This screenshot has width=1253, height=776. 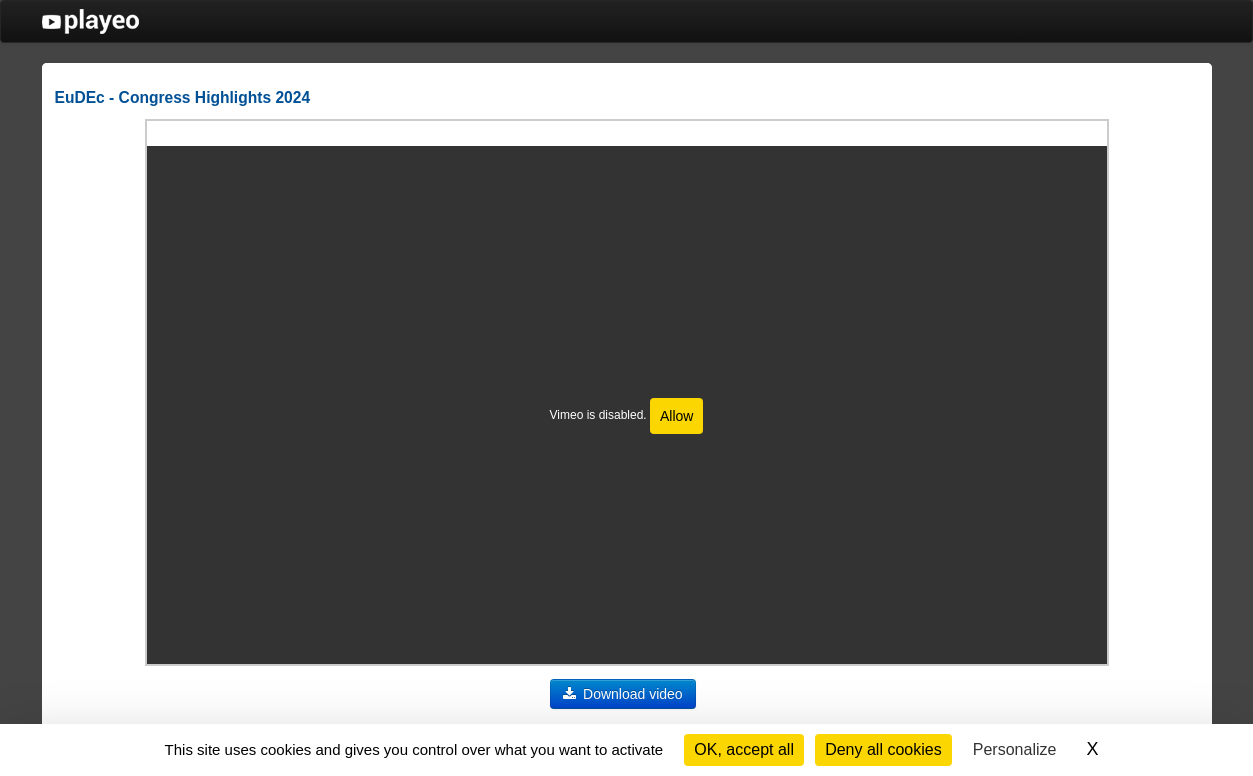 I want to click on Download video, so click(x=623, y=694).